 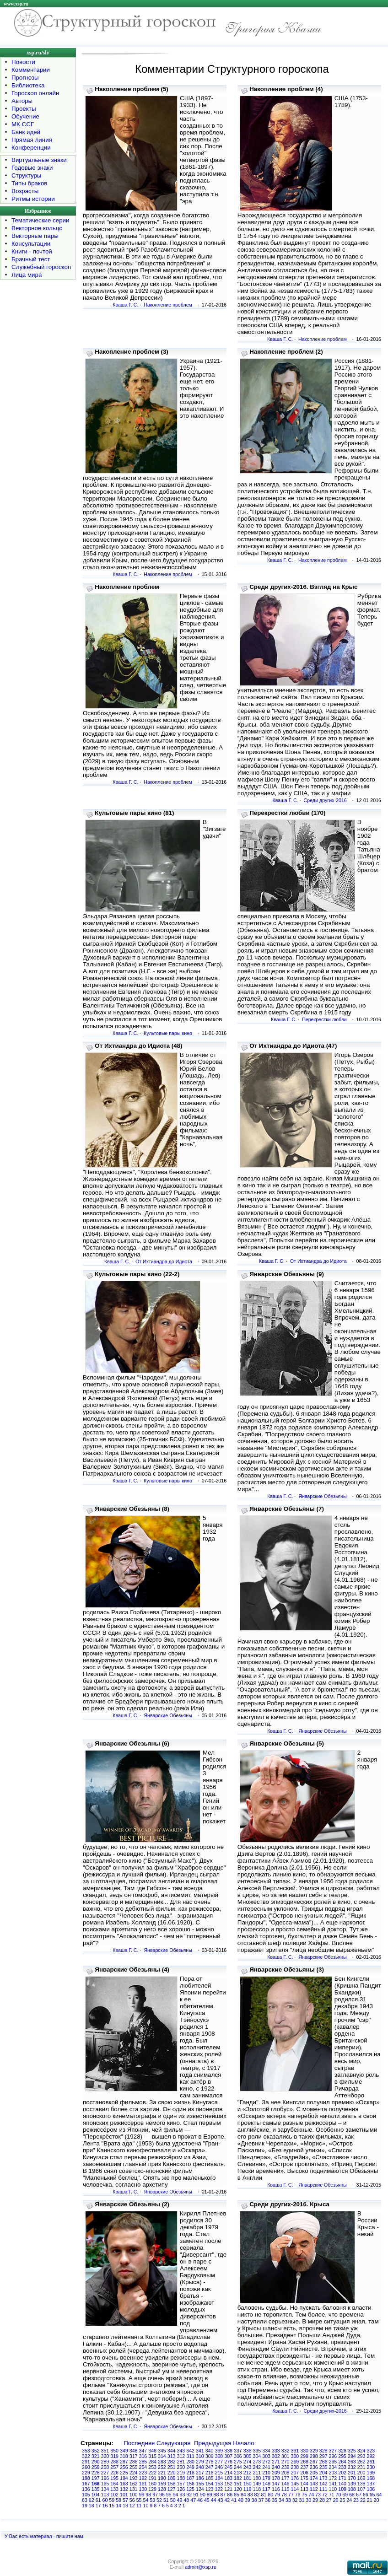 What do you see at coordinates (247, 2472) in the screenshot?
I see `212` at bounding box center [247, 2472].